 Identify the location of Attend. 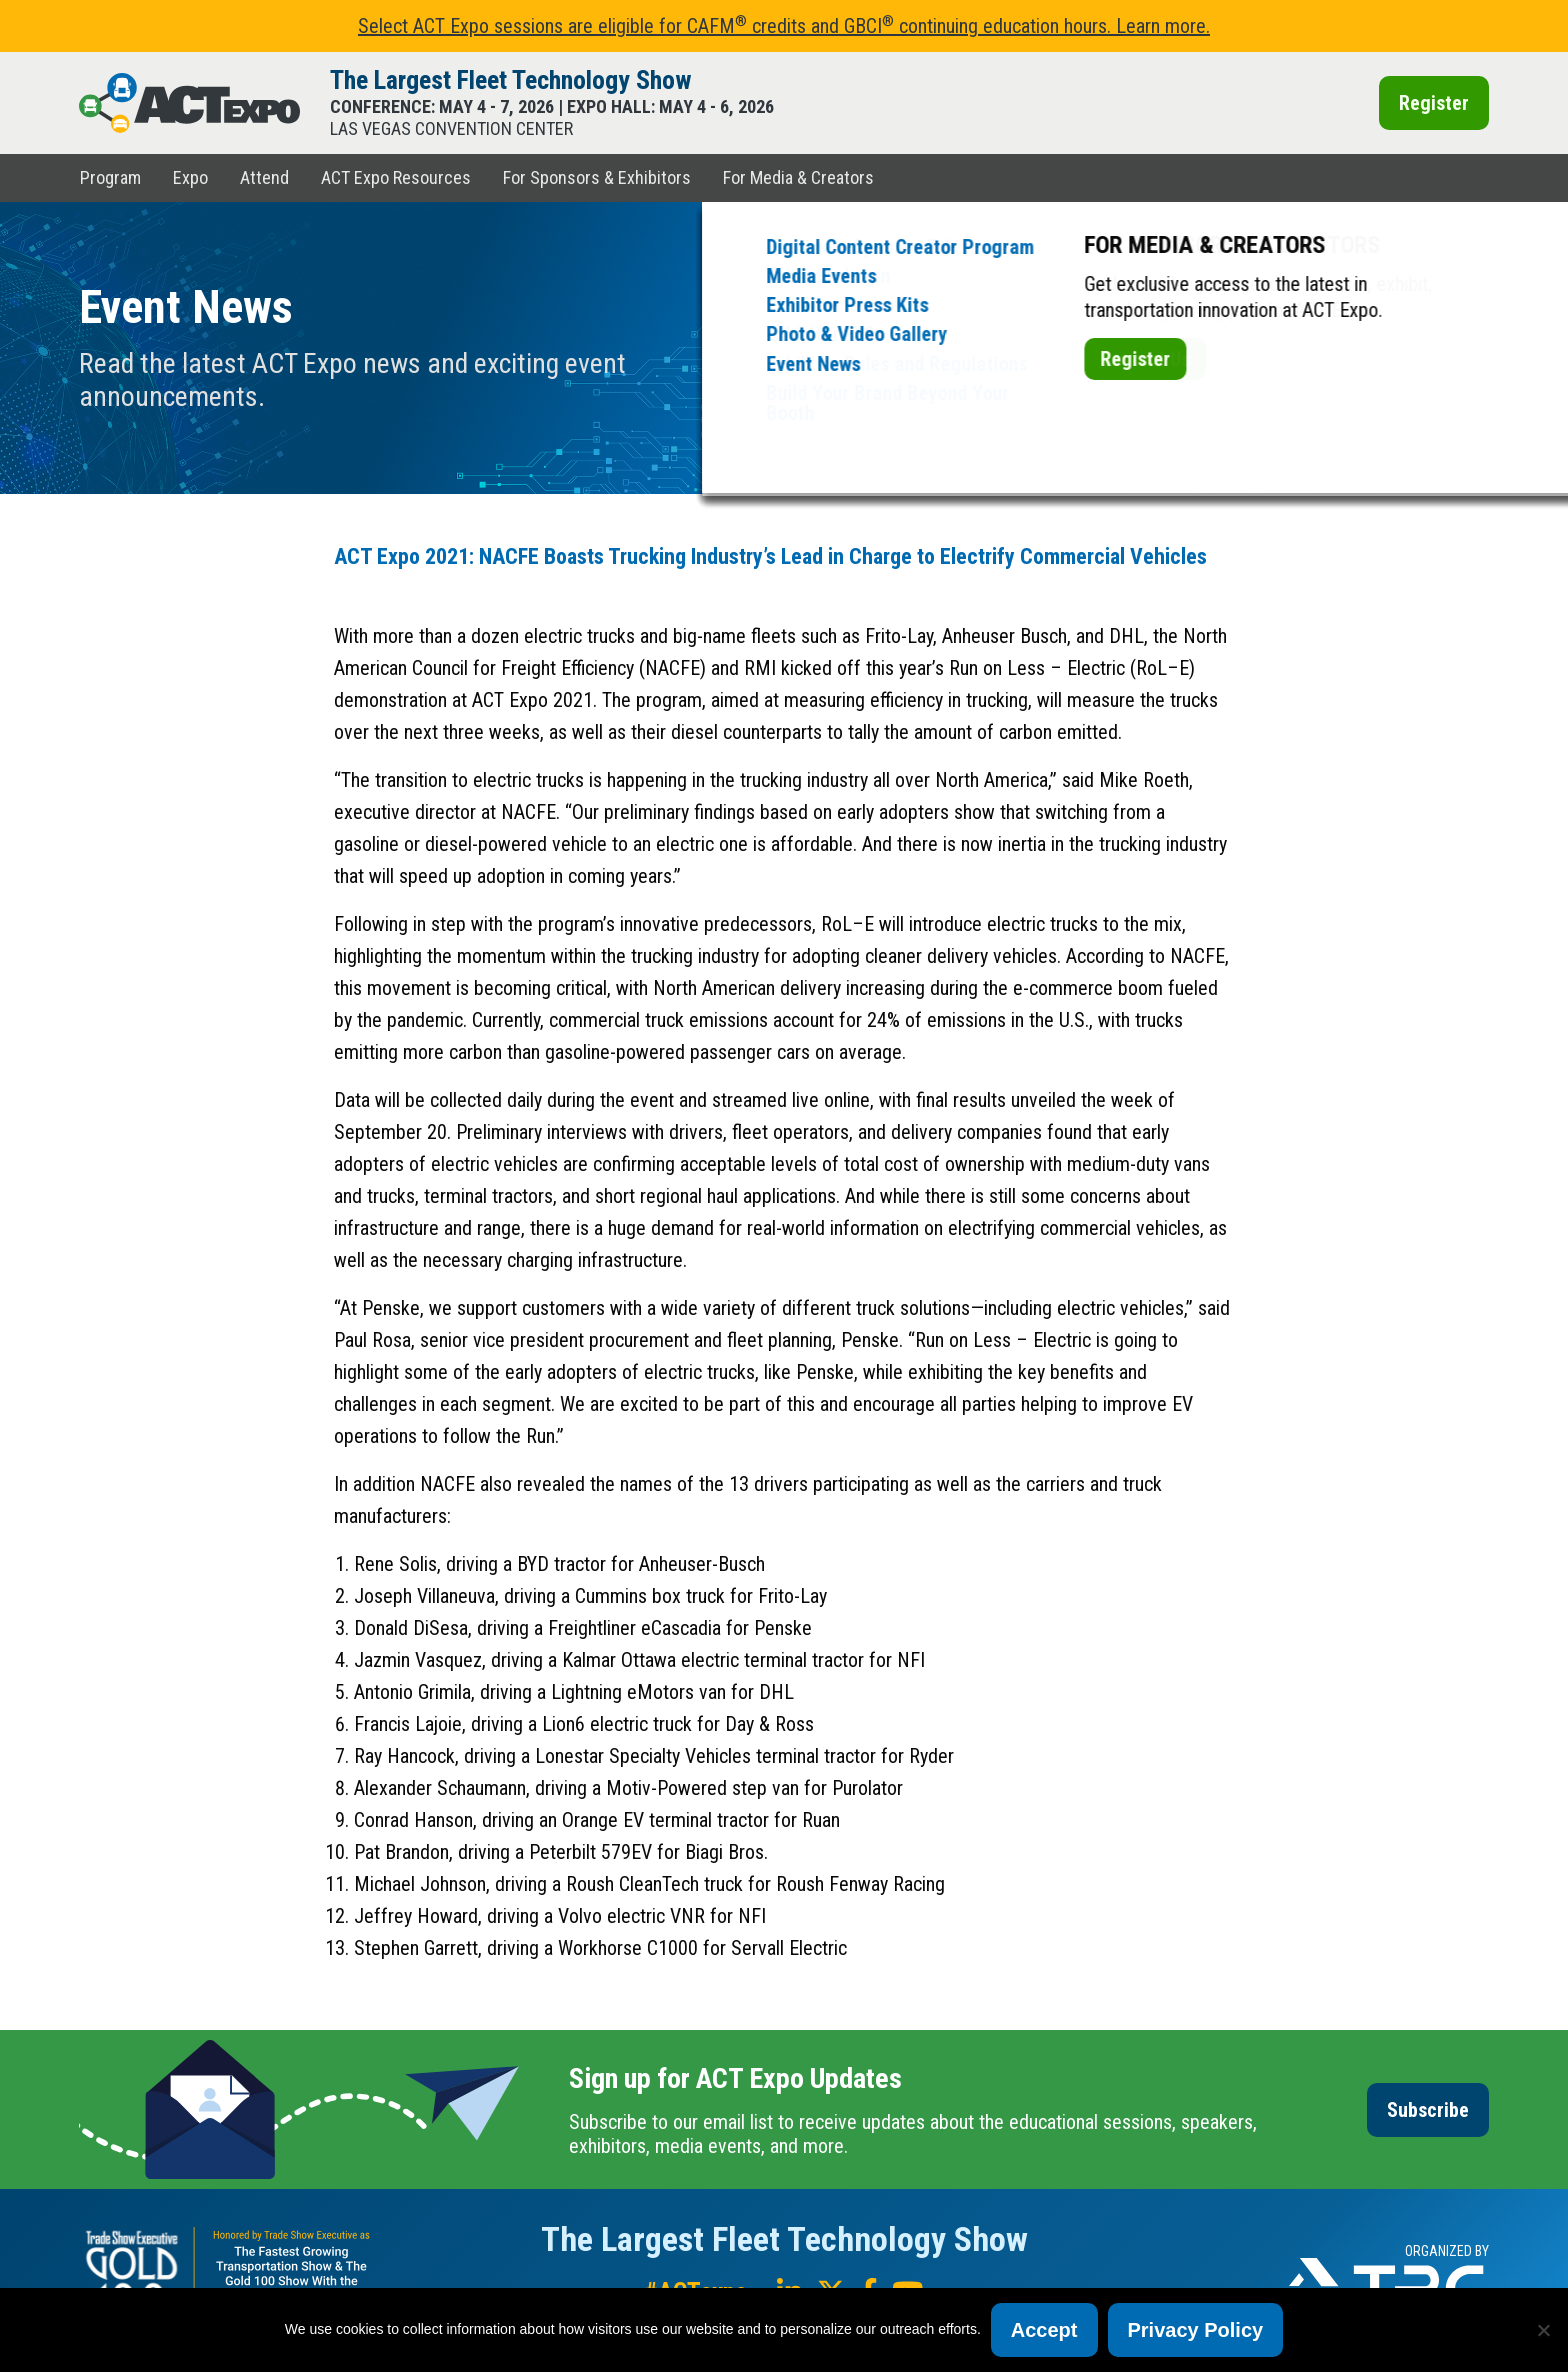
(264, 177).